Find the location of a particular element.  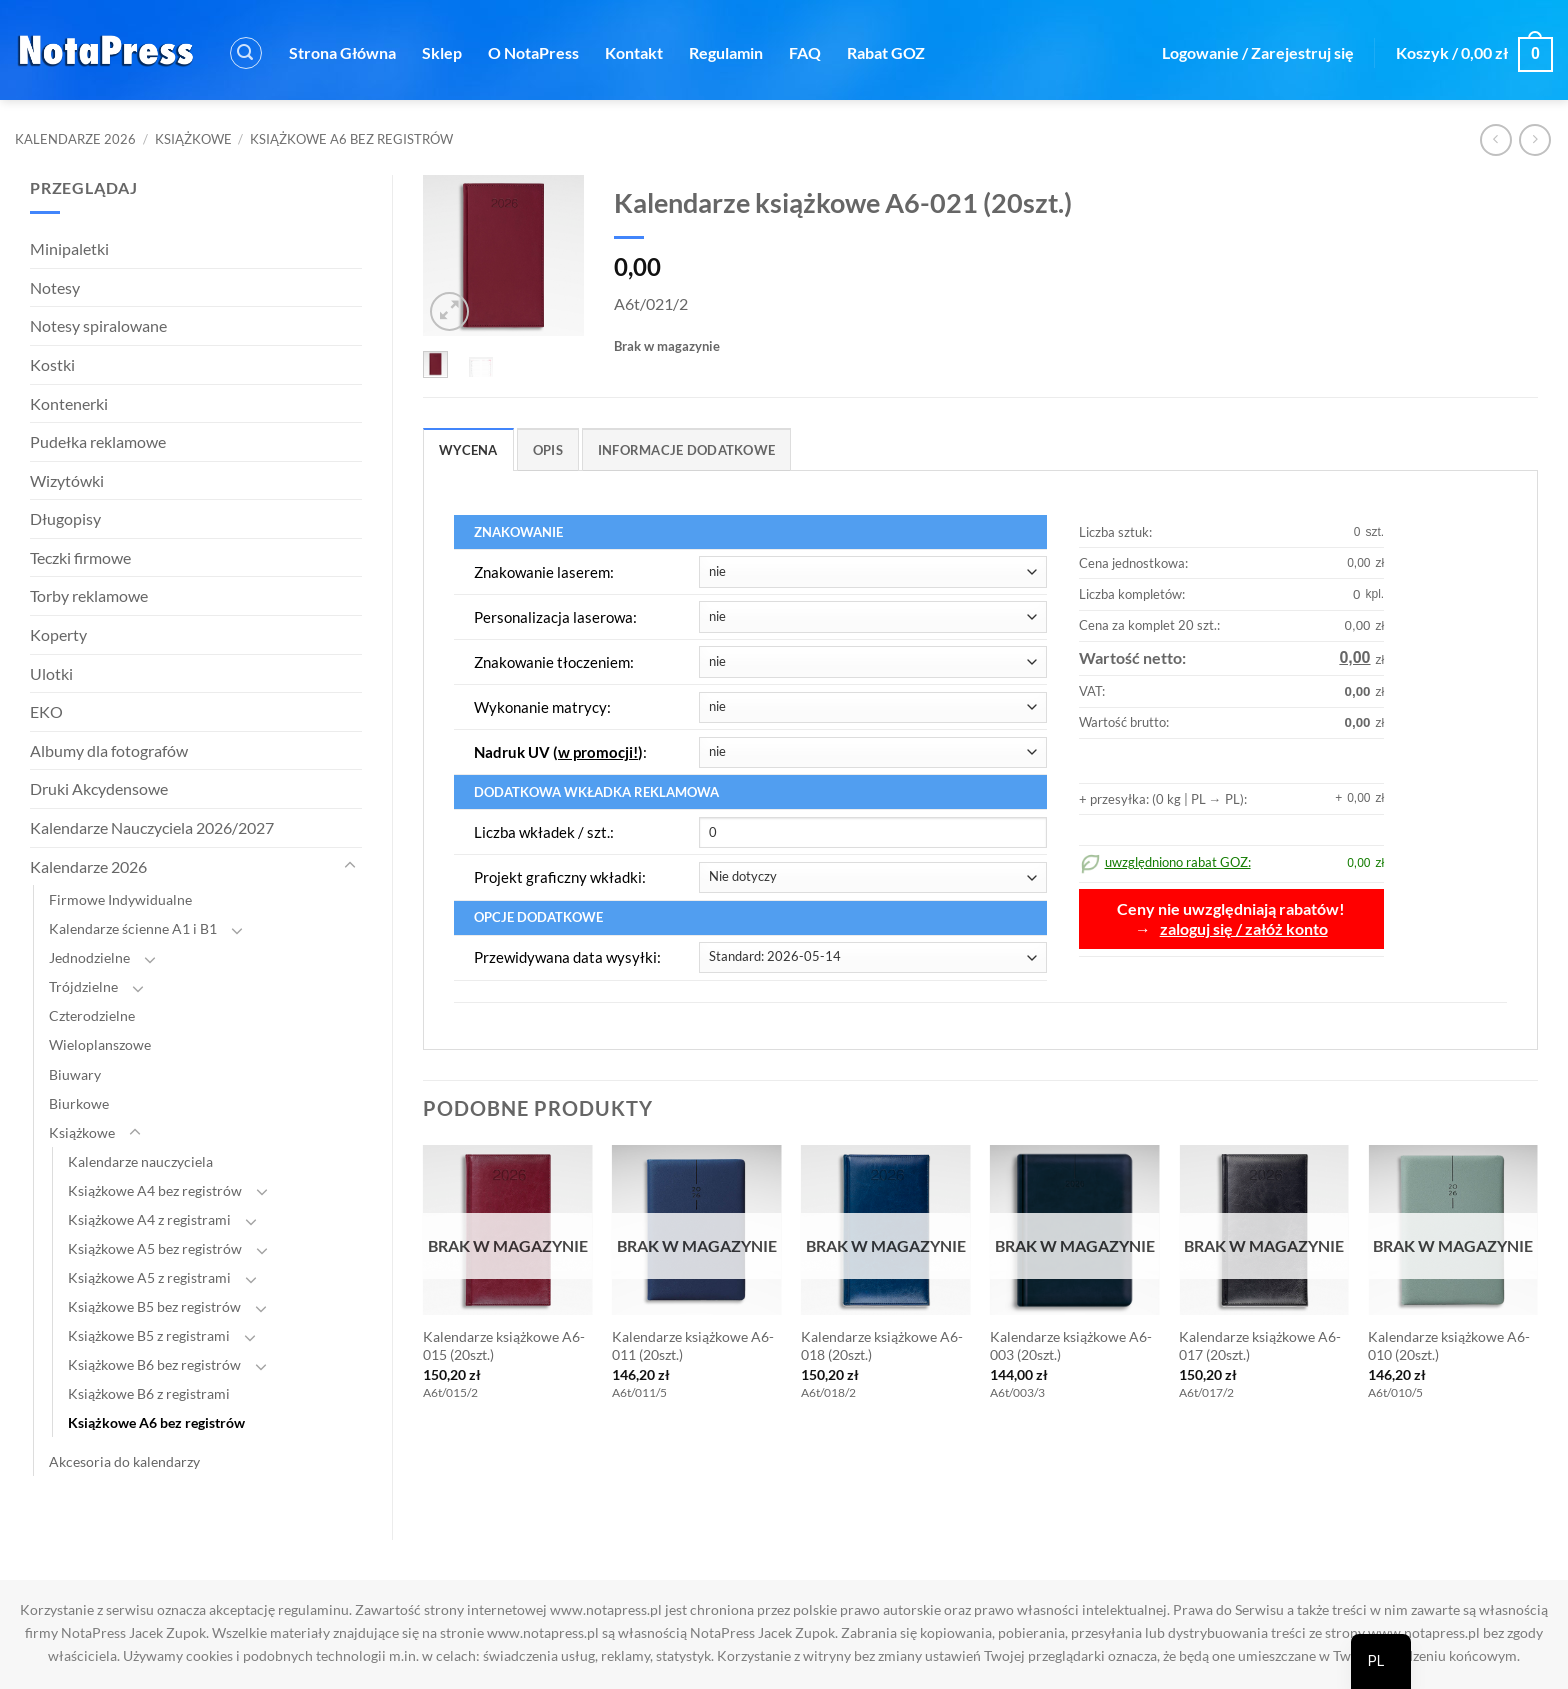

[Toggle] is located at coordinates (350, 866).